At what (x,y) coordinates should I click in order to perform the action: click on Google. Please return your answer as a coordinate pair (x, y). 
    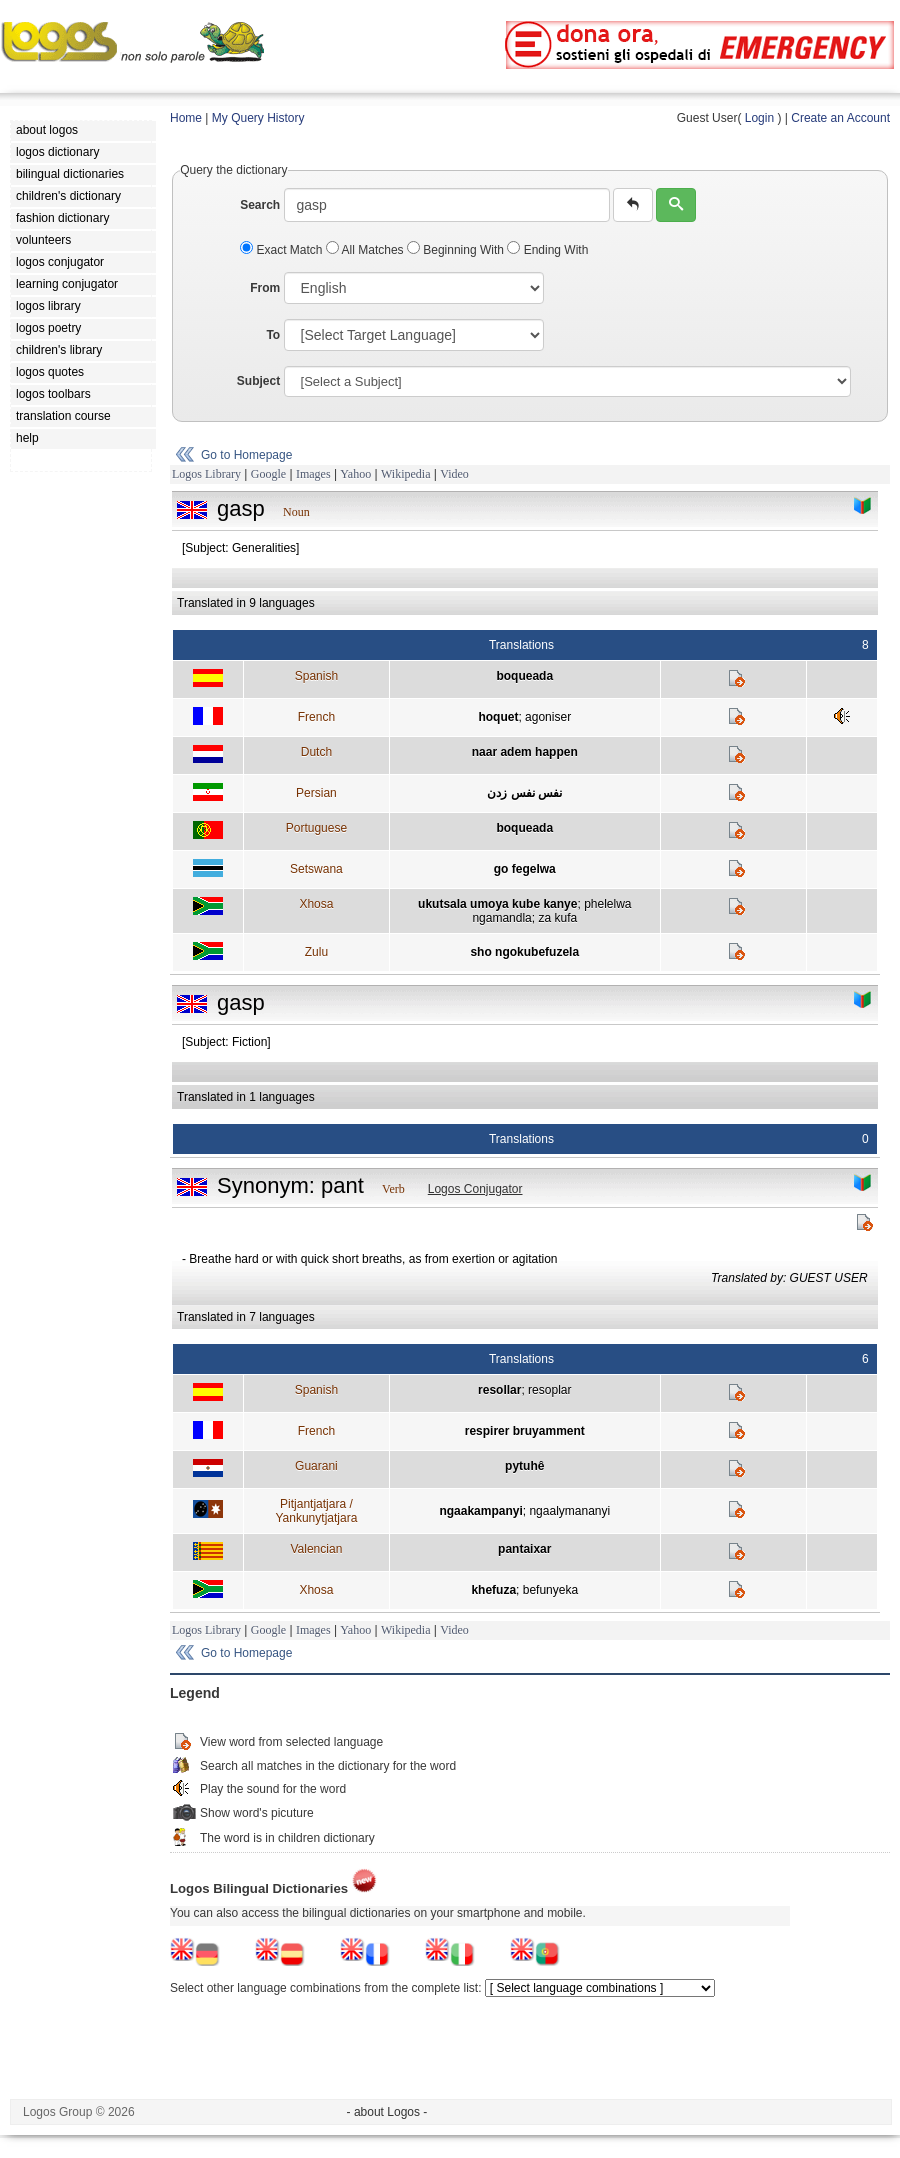
    Looking at the image, I should click on (268, 474).